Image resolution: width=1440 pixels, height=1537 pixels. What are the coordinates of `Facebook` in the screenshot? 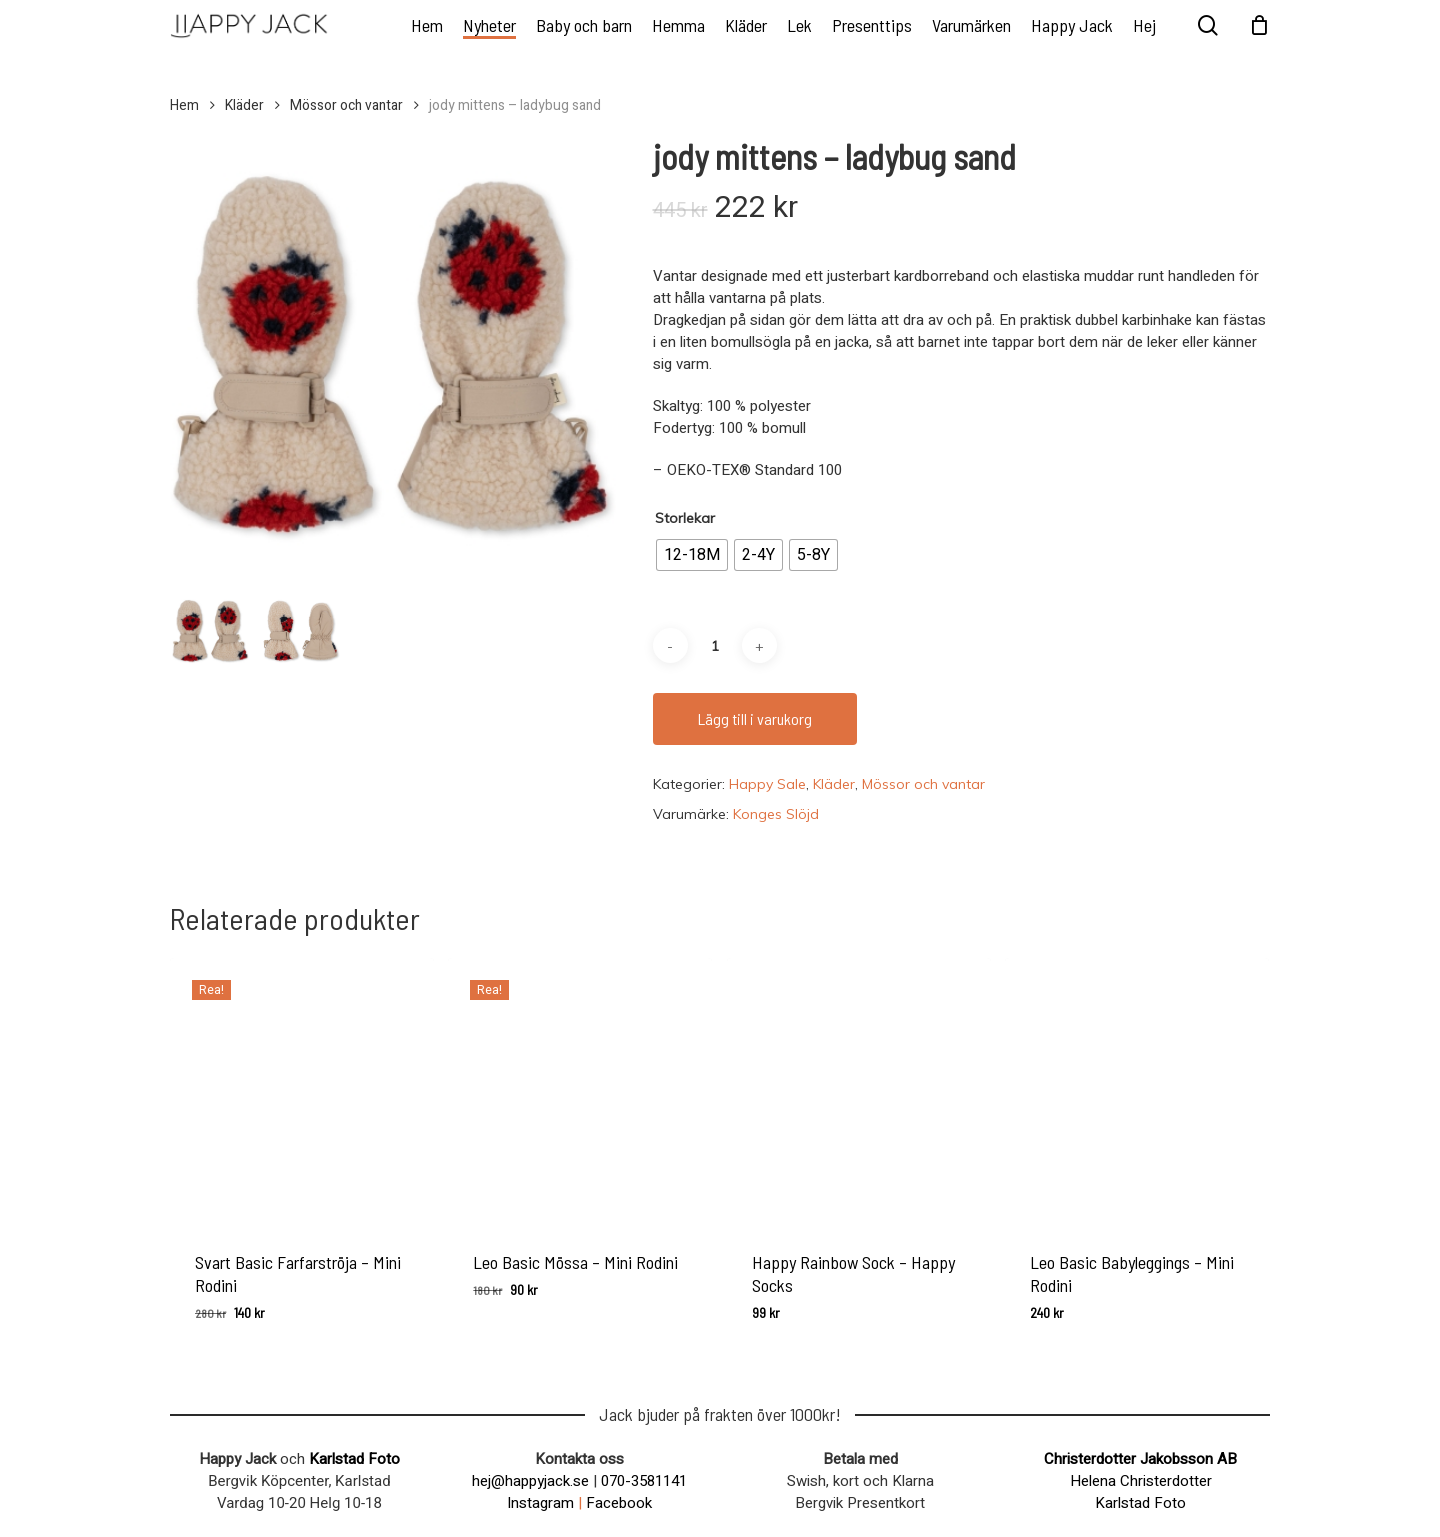 It's located at (619, 1503).